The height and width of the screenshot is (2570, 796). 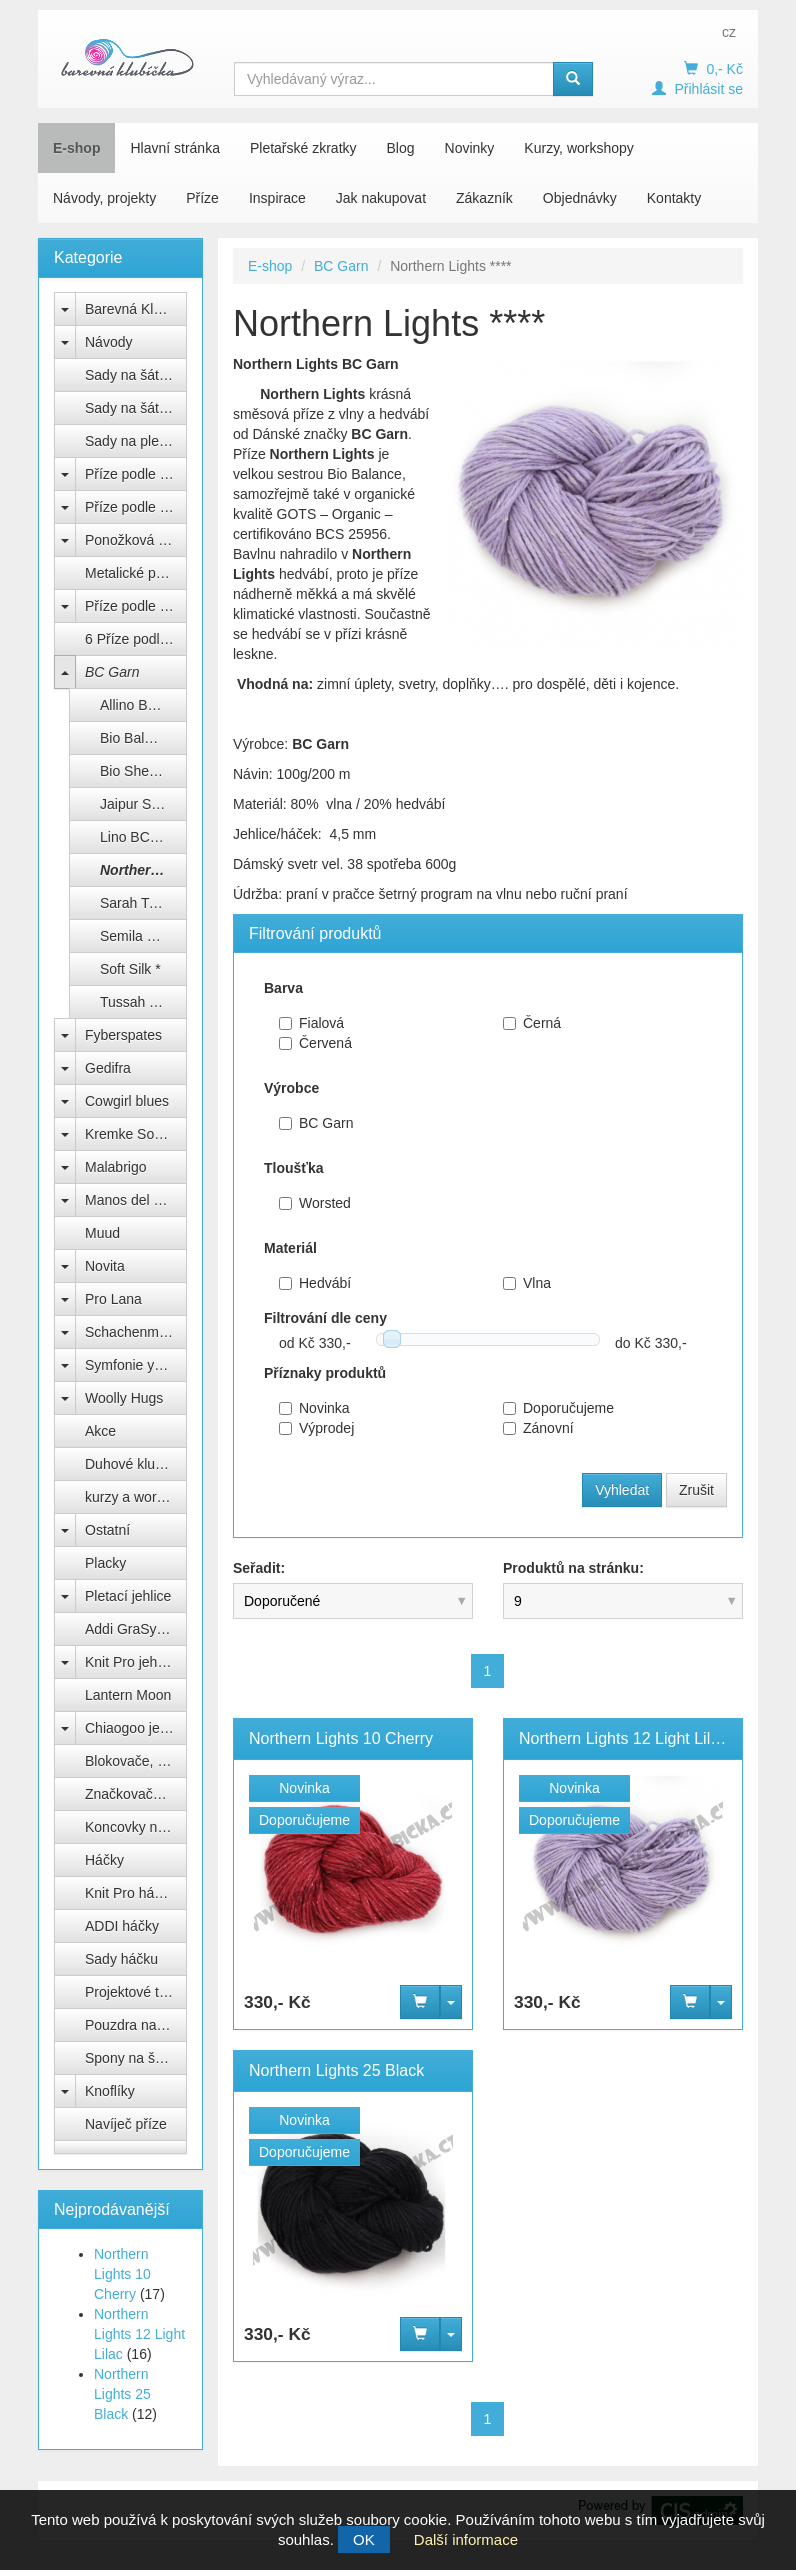 What do you see at coordinates (315, 1043) in the screenshot?
I see `Červená` at bounding box center [315, 1043].